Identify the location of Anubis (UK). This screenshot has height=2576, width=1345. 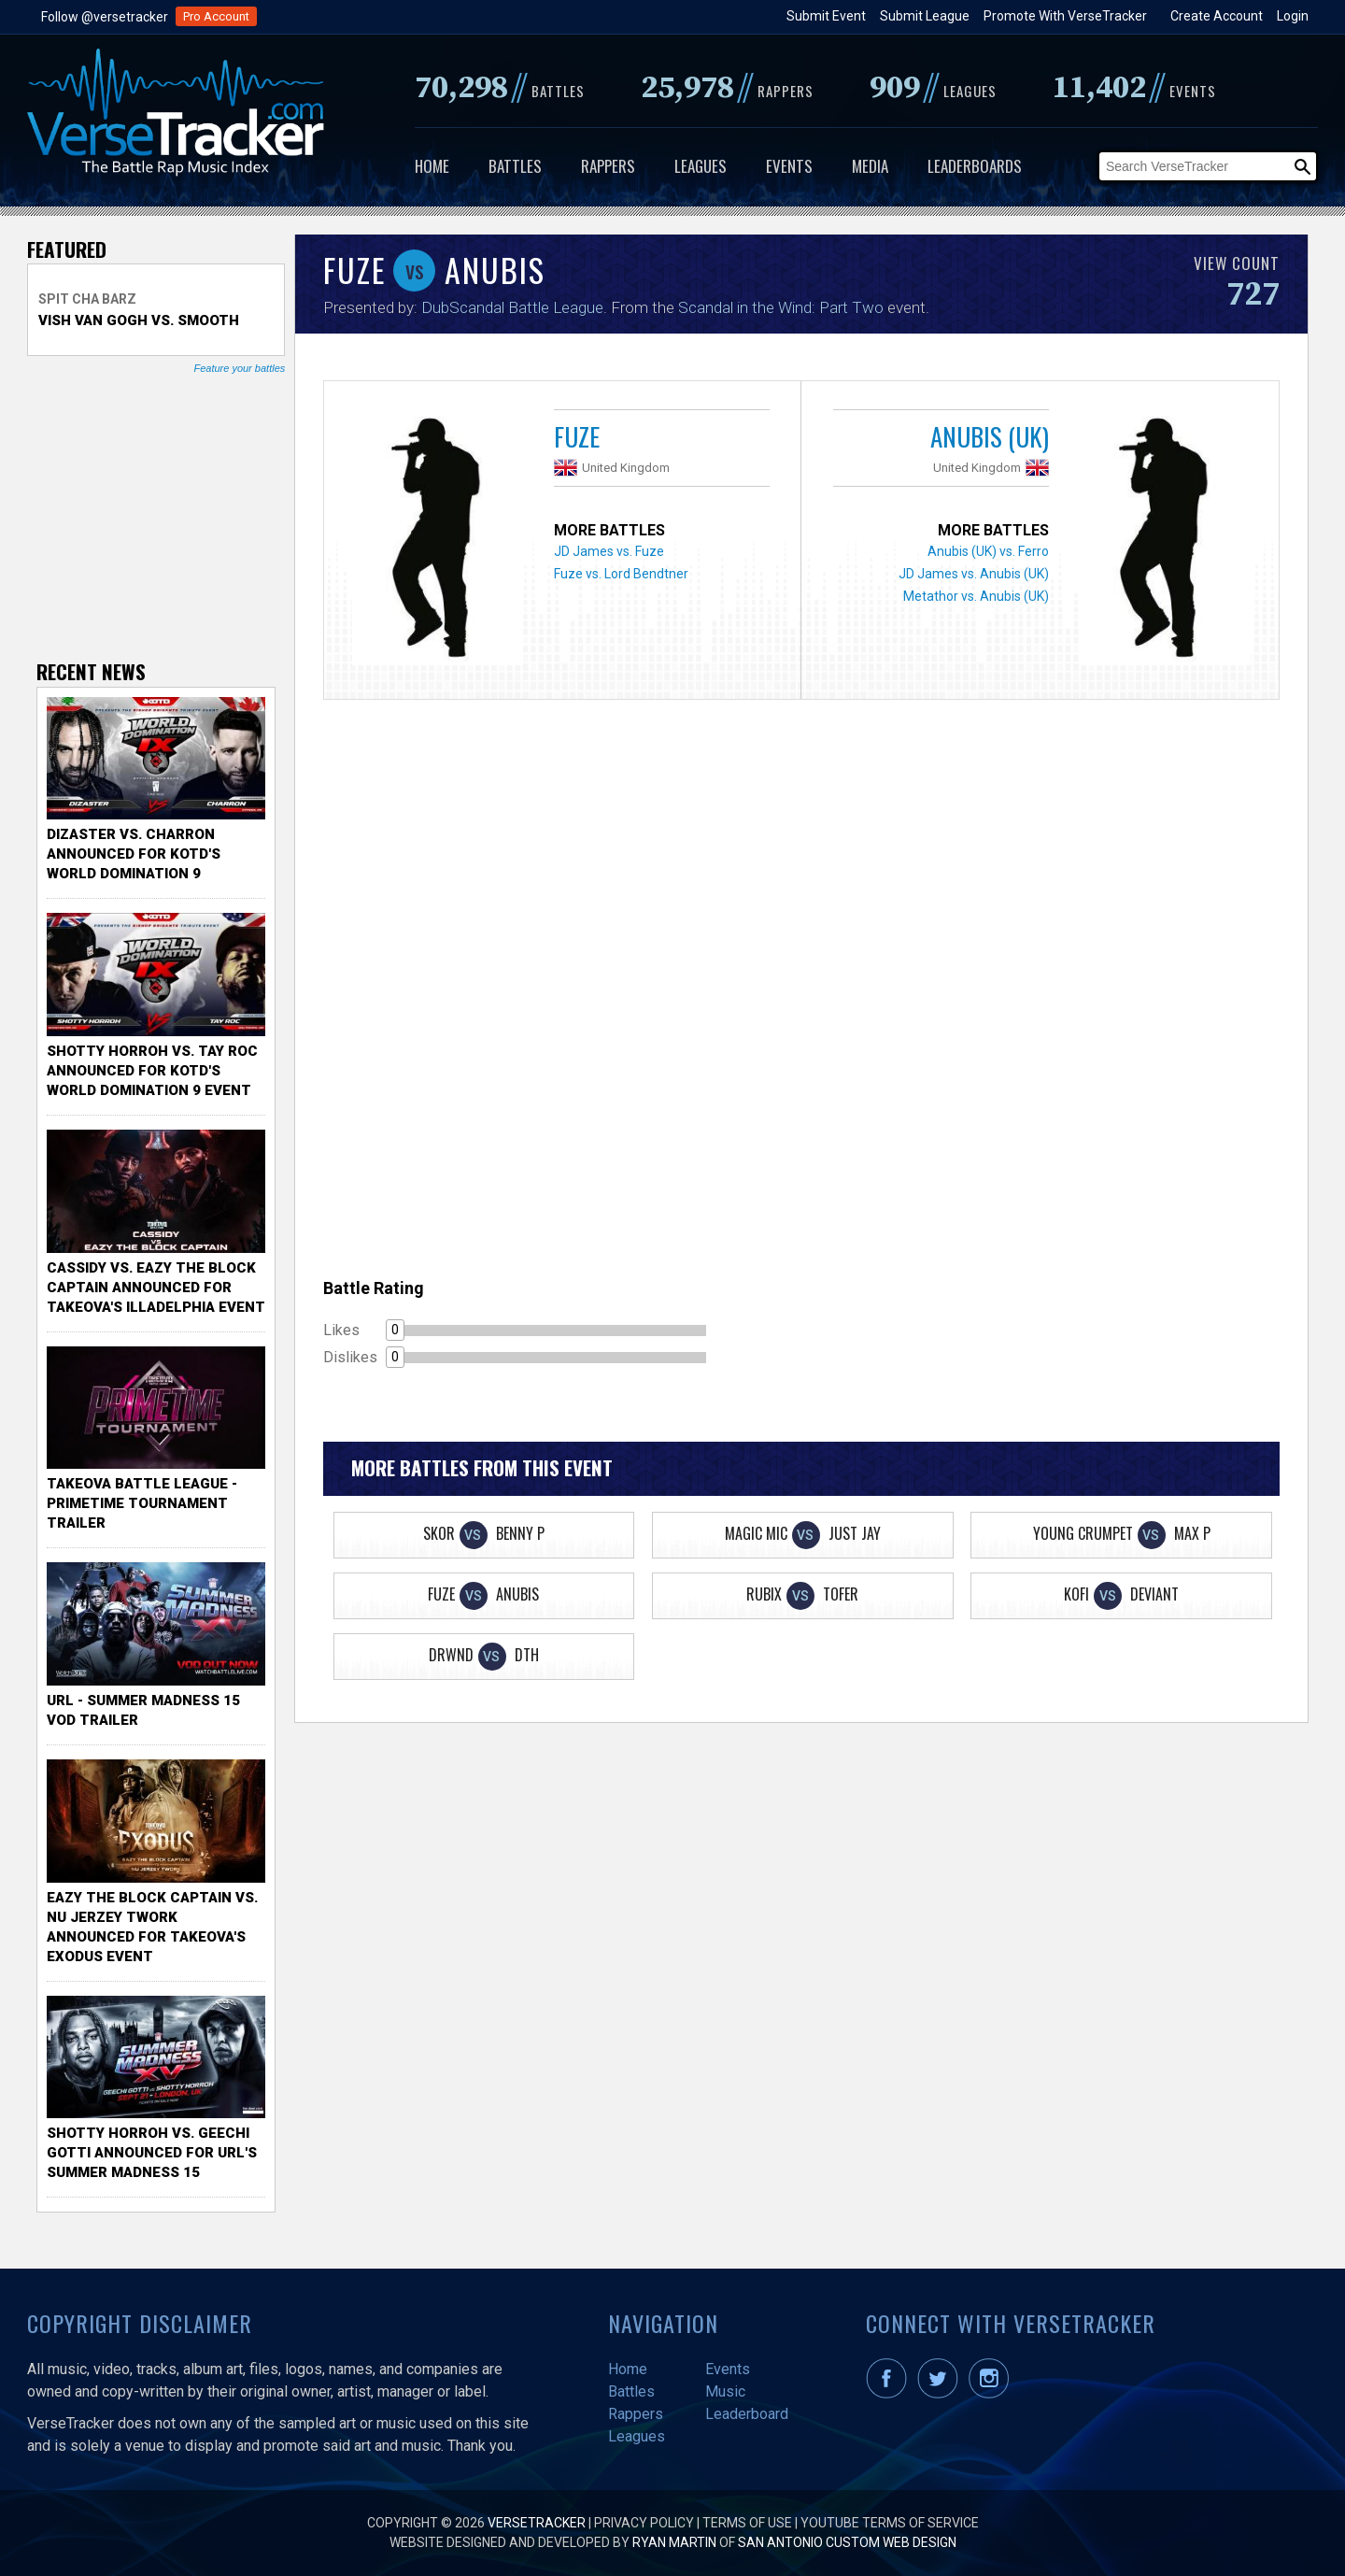
(989, 436).